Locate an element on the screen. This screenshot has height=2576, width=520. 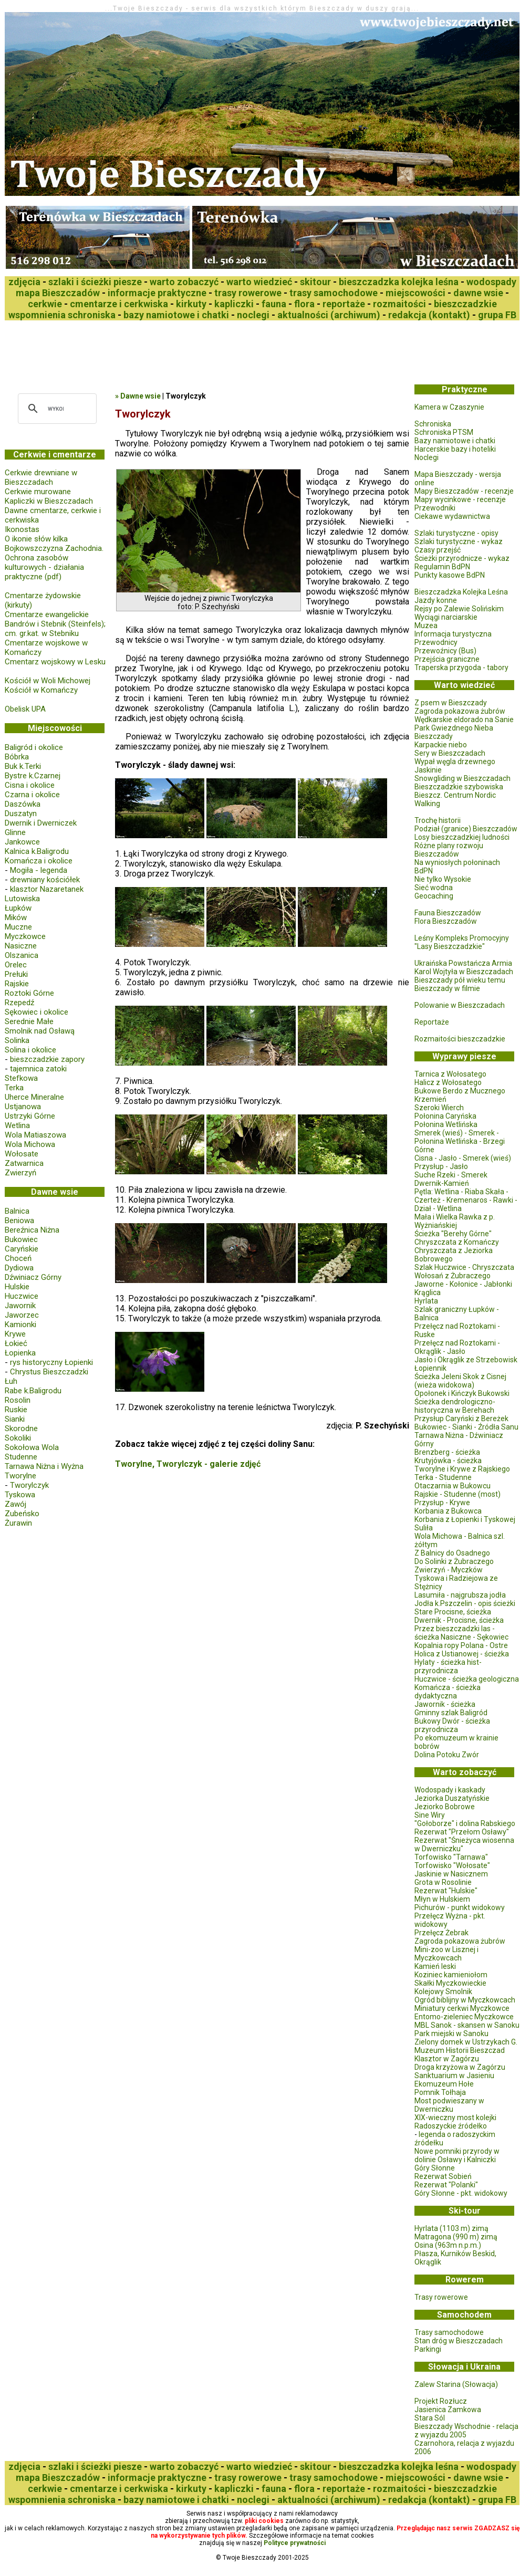
Koziniec kamieniołom is located at coordinates (450, 1974).